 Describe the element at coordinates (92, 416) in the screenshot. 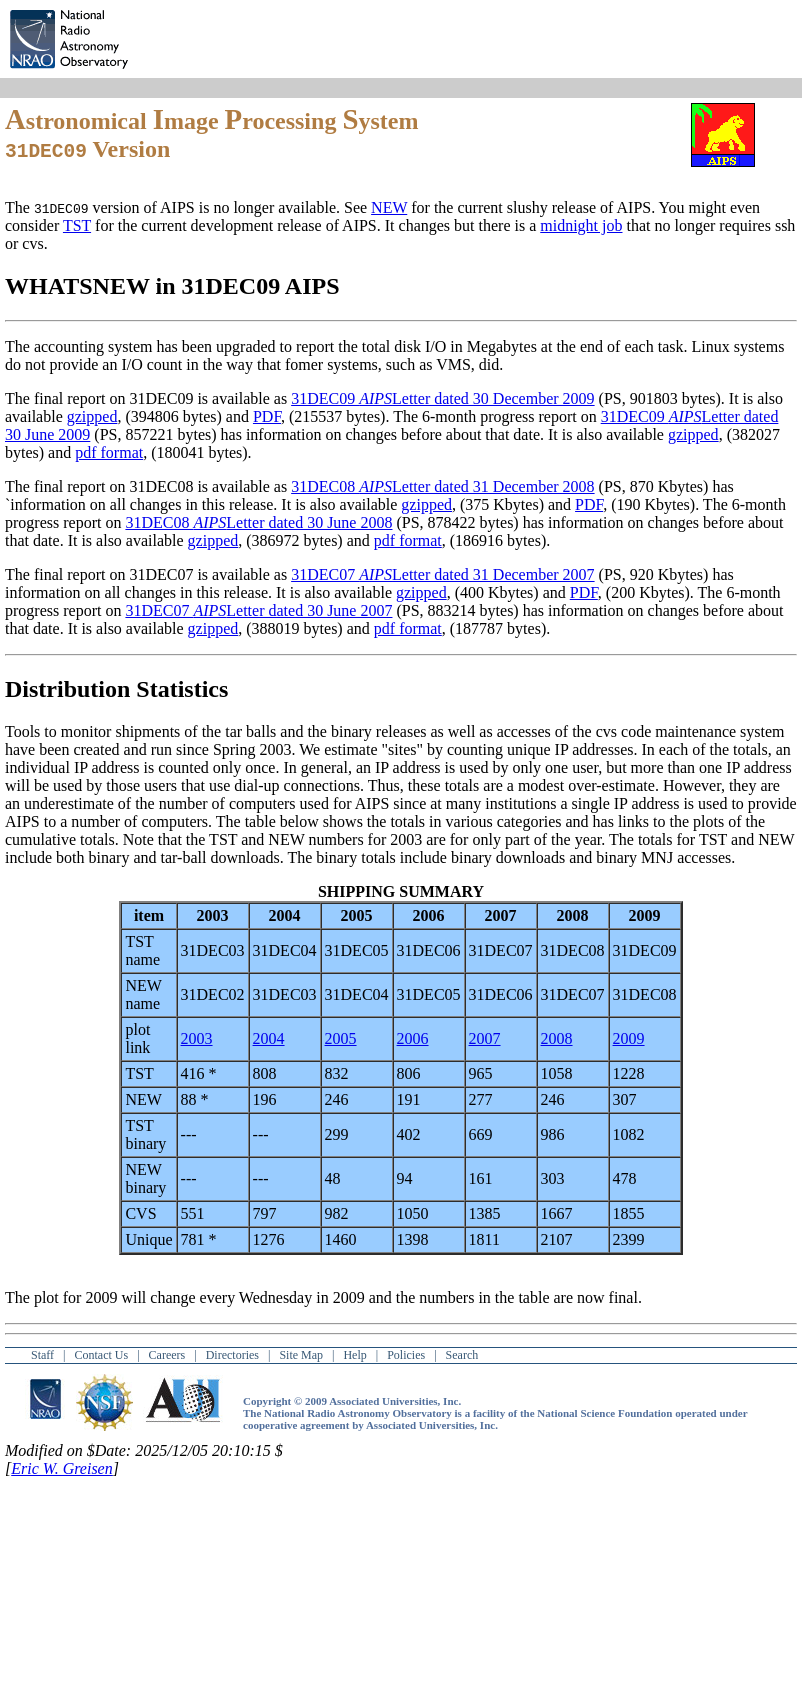

I see `gzipped` at that location.